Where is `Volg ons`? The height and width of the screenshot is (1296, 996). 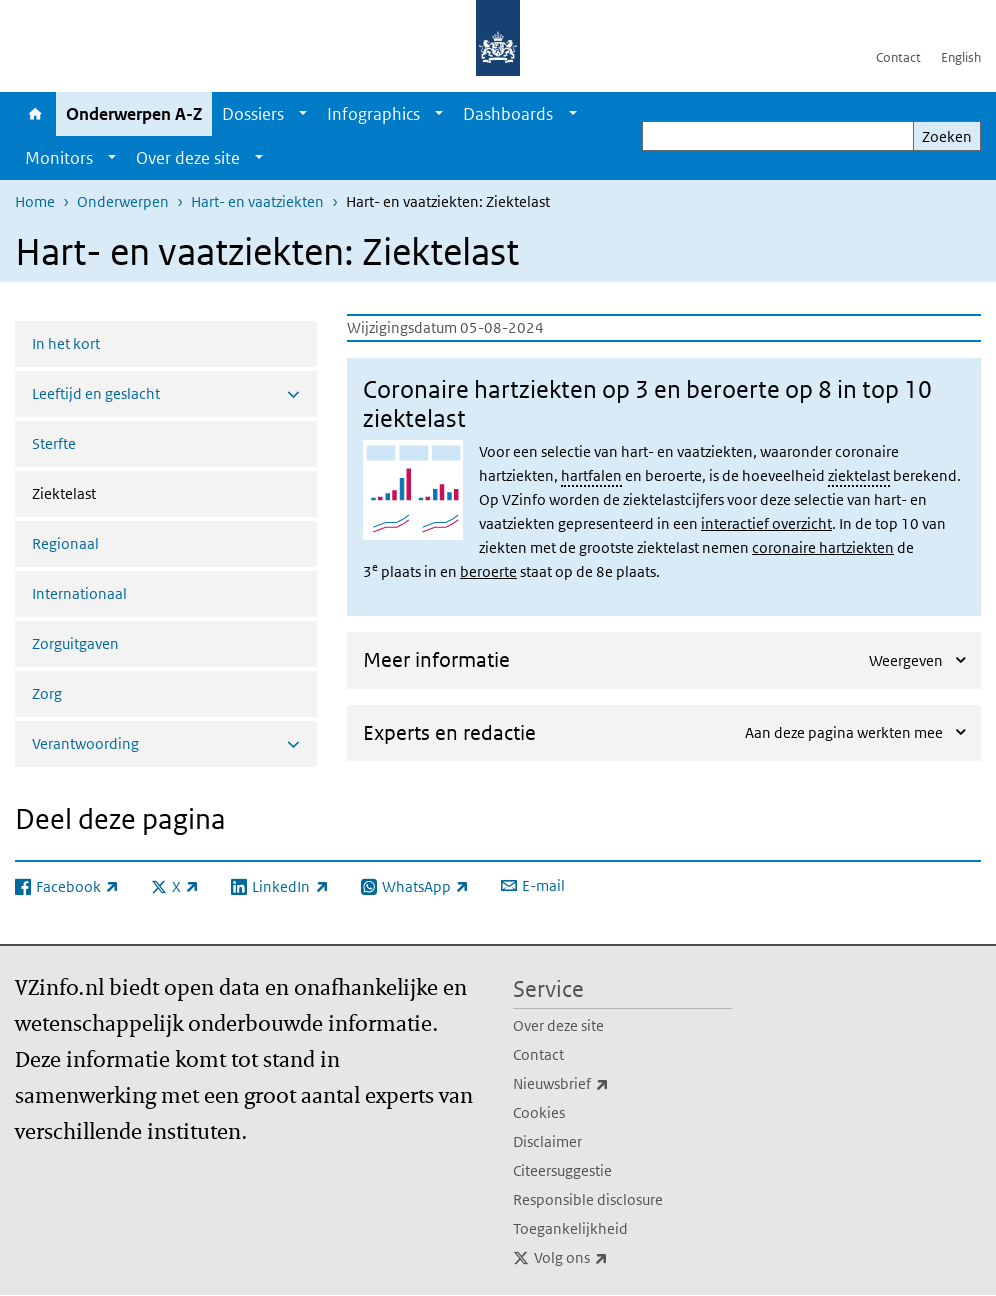
Volg ons is located at coordinates (615, 1258).